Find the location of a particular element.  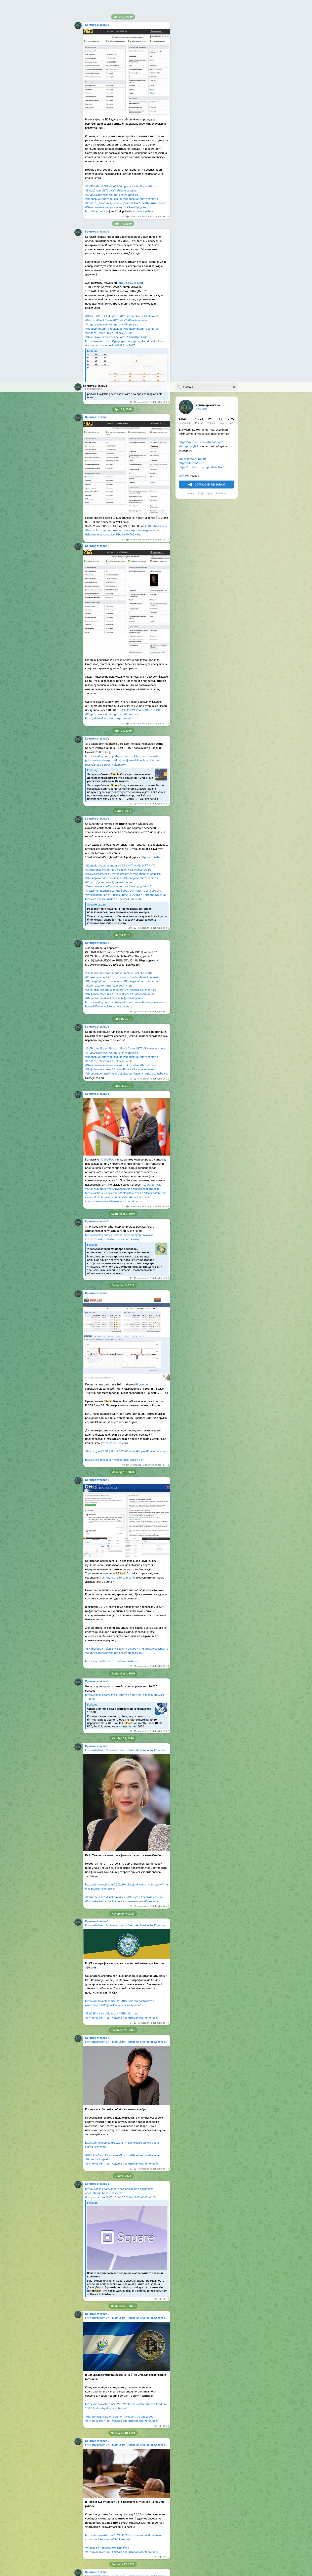

#bitcoin is located at coordinates (117, 1519).